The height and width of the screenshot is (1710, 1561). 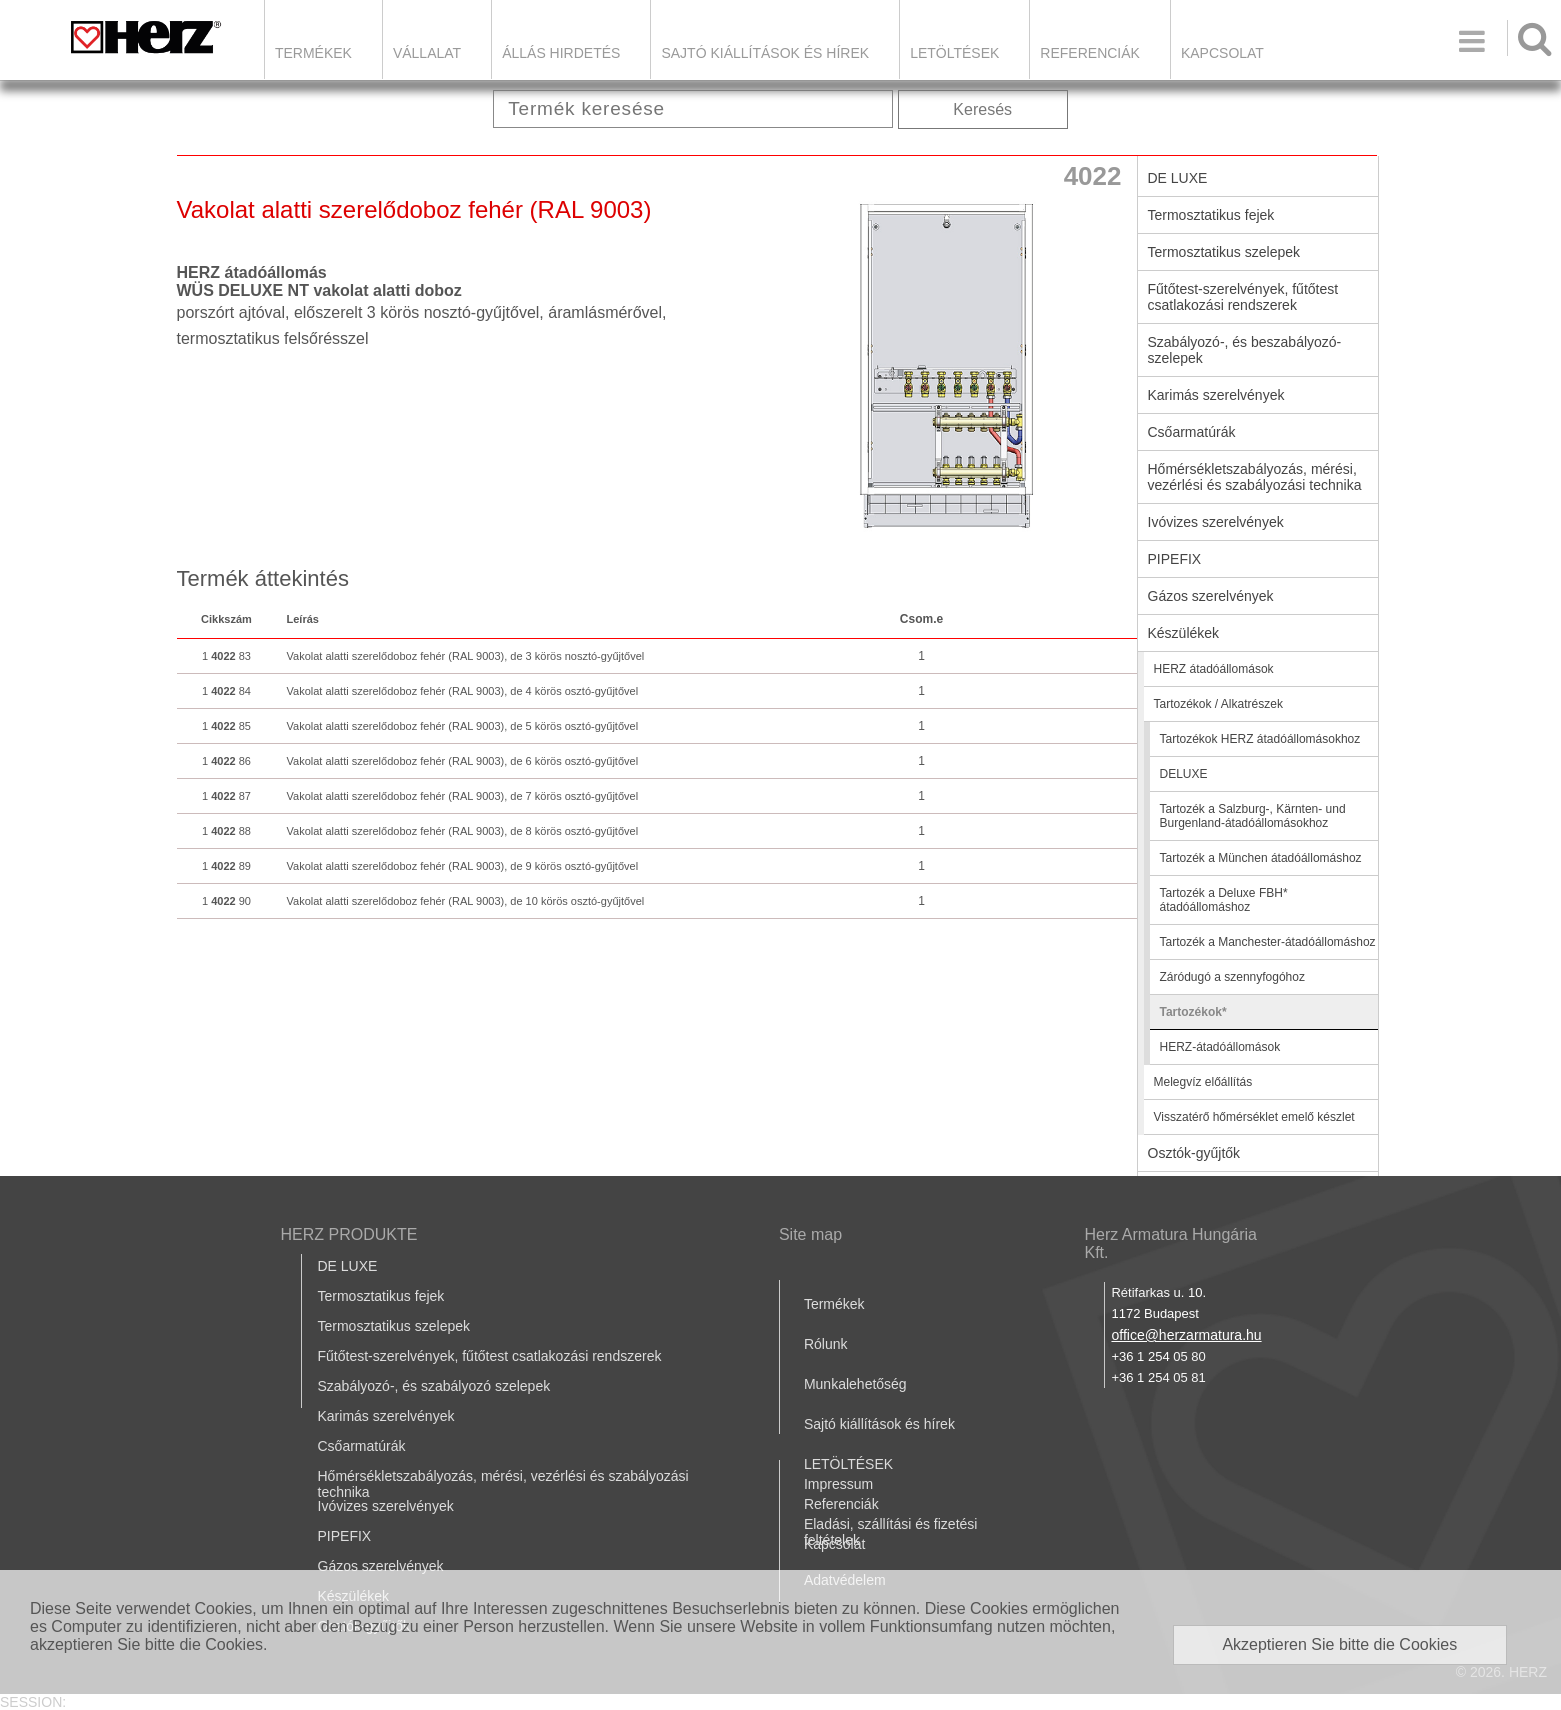 What do you see at coordinates (982, 109) in the screenshot?
I see `Keresés` at bounding box center [982, 109].